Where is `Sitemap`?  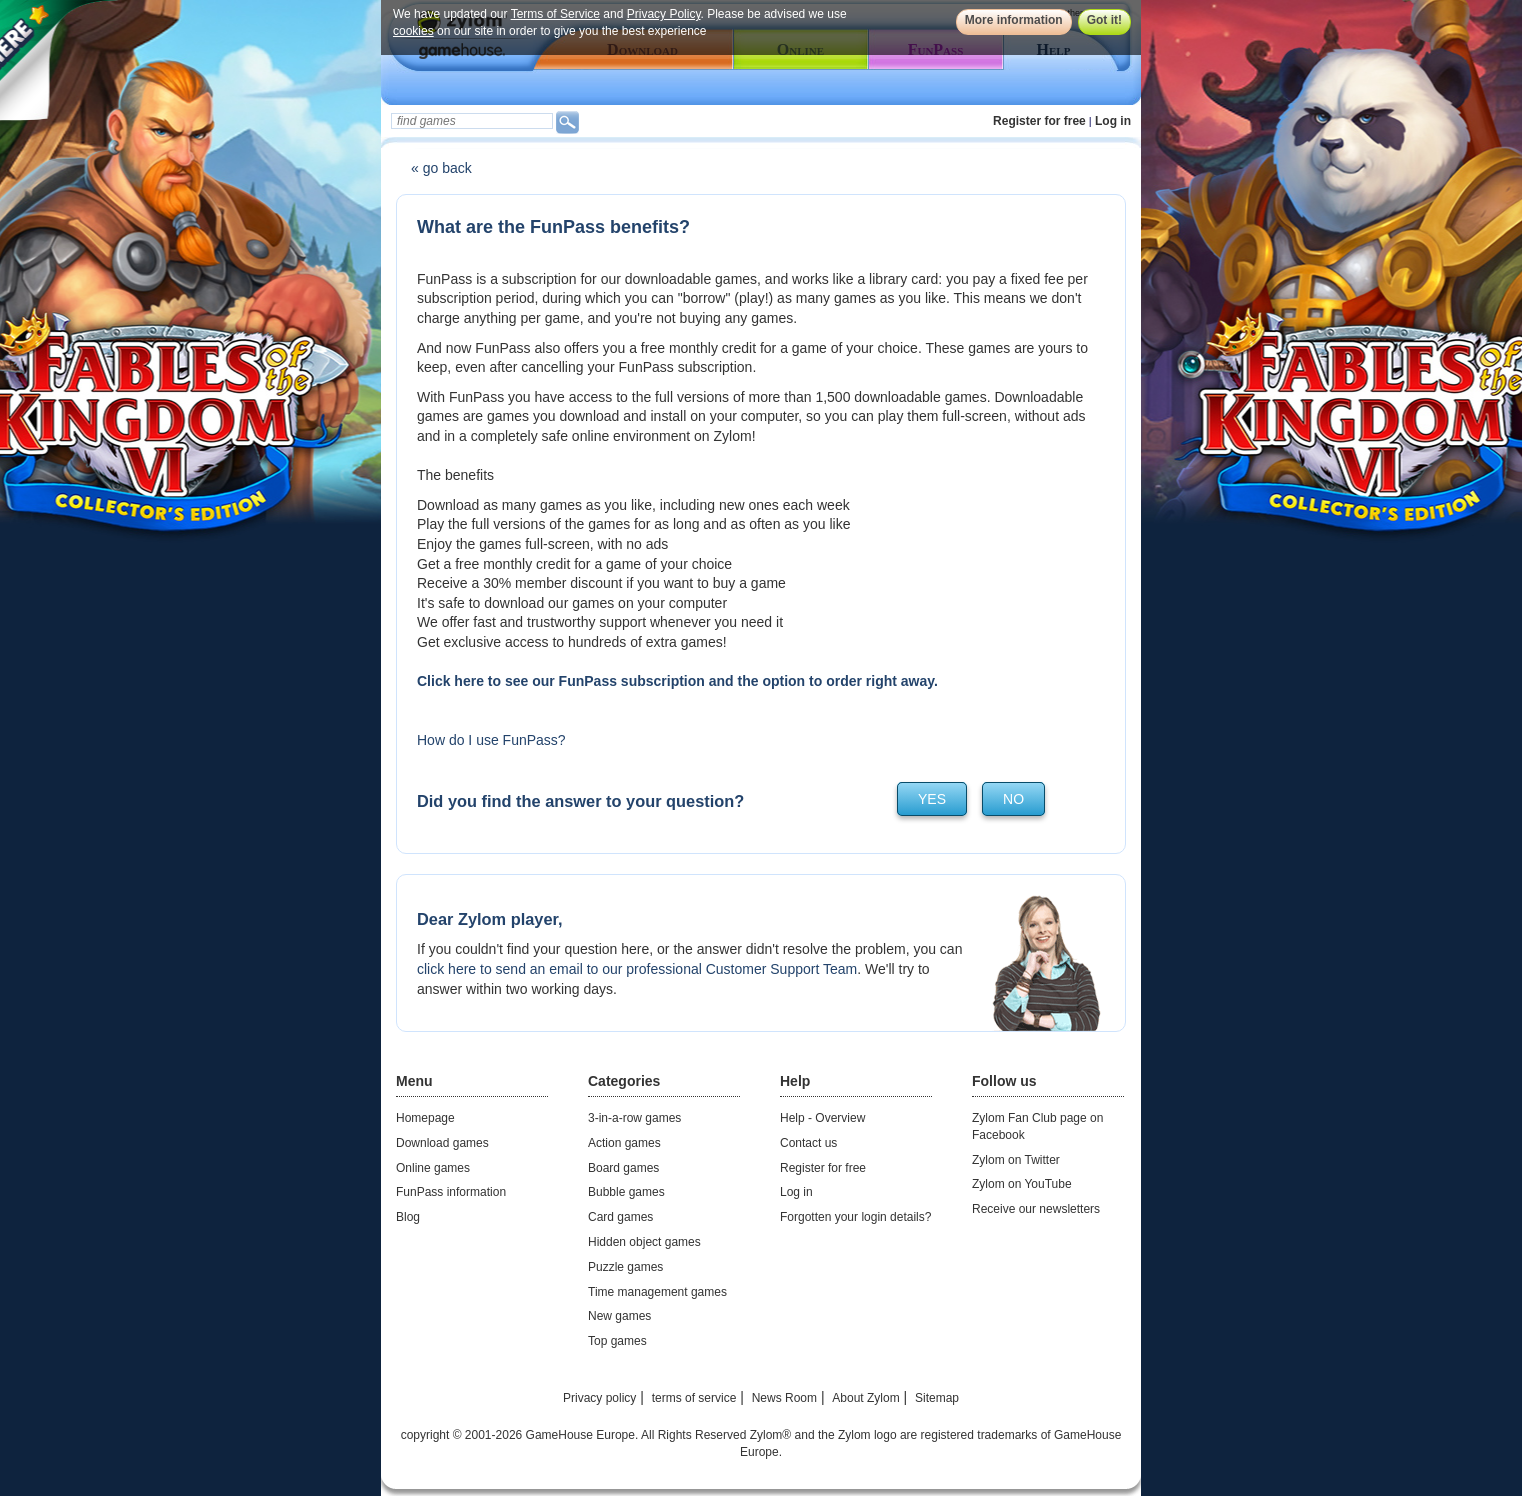
Sitemap is located at coordinates (937, 1398).